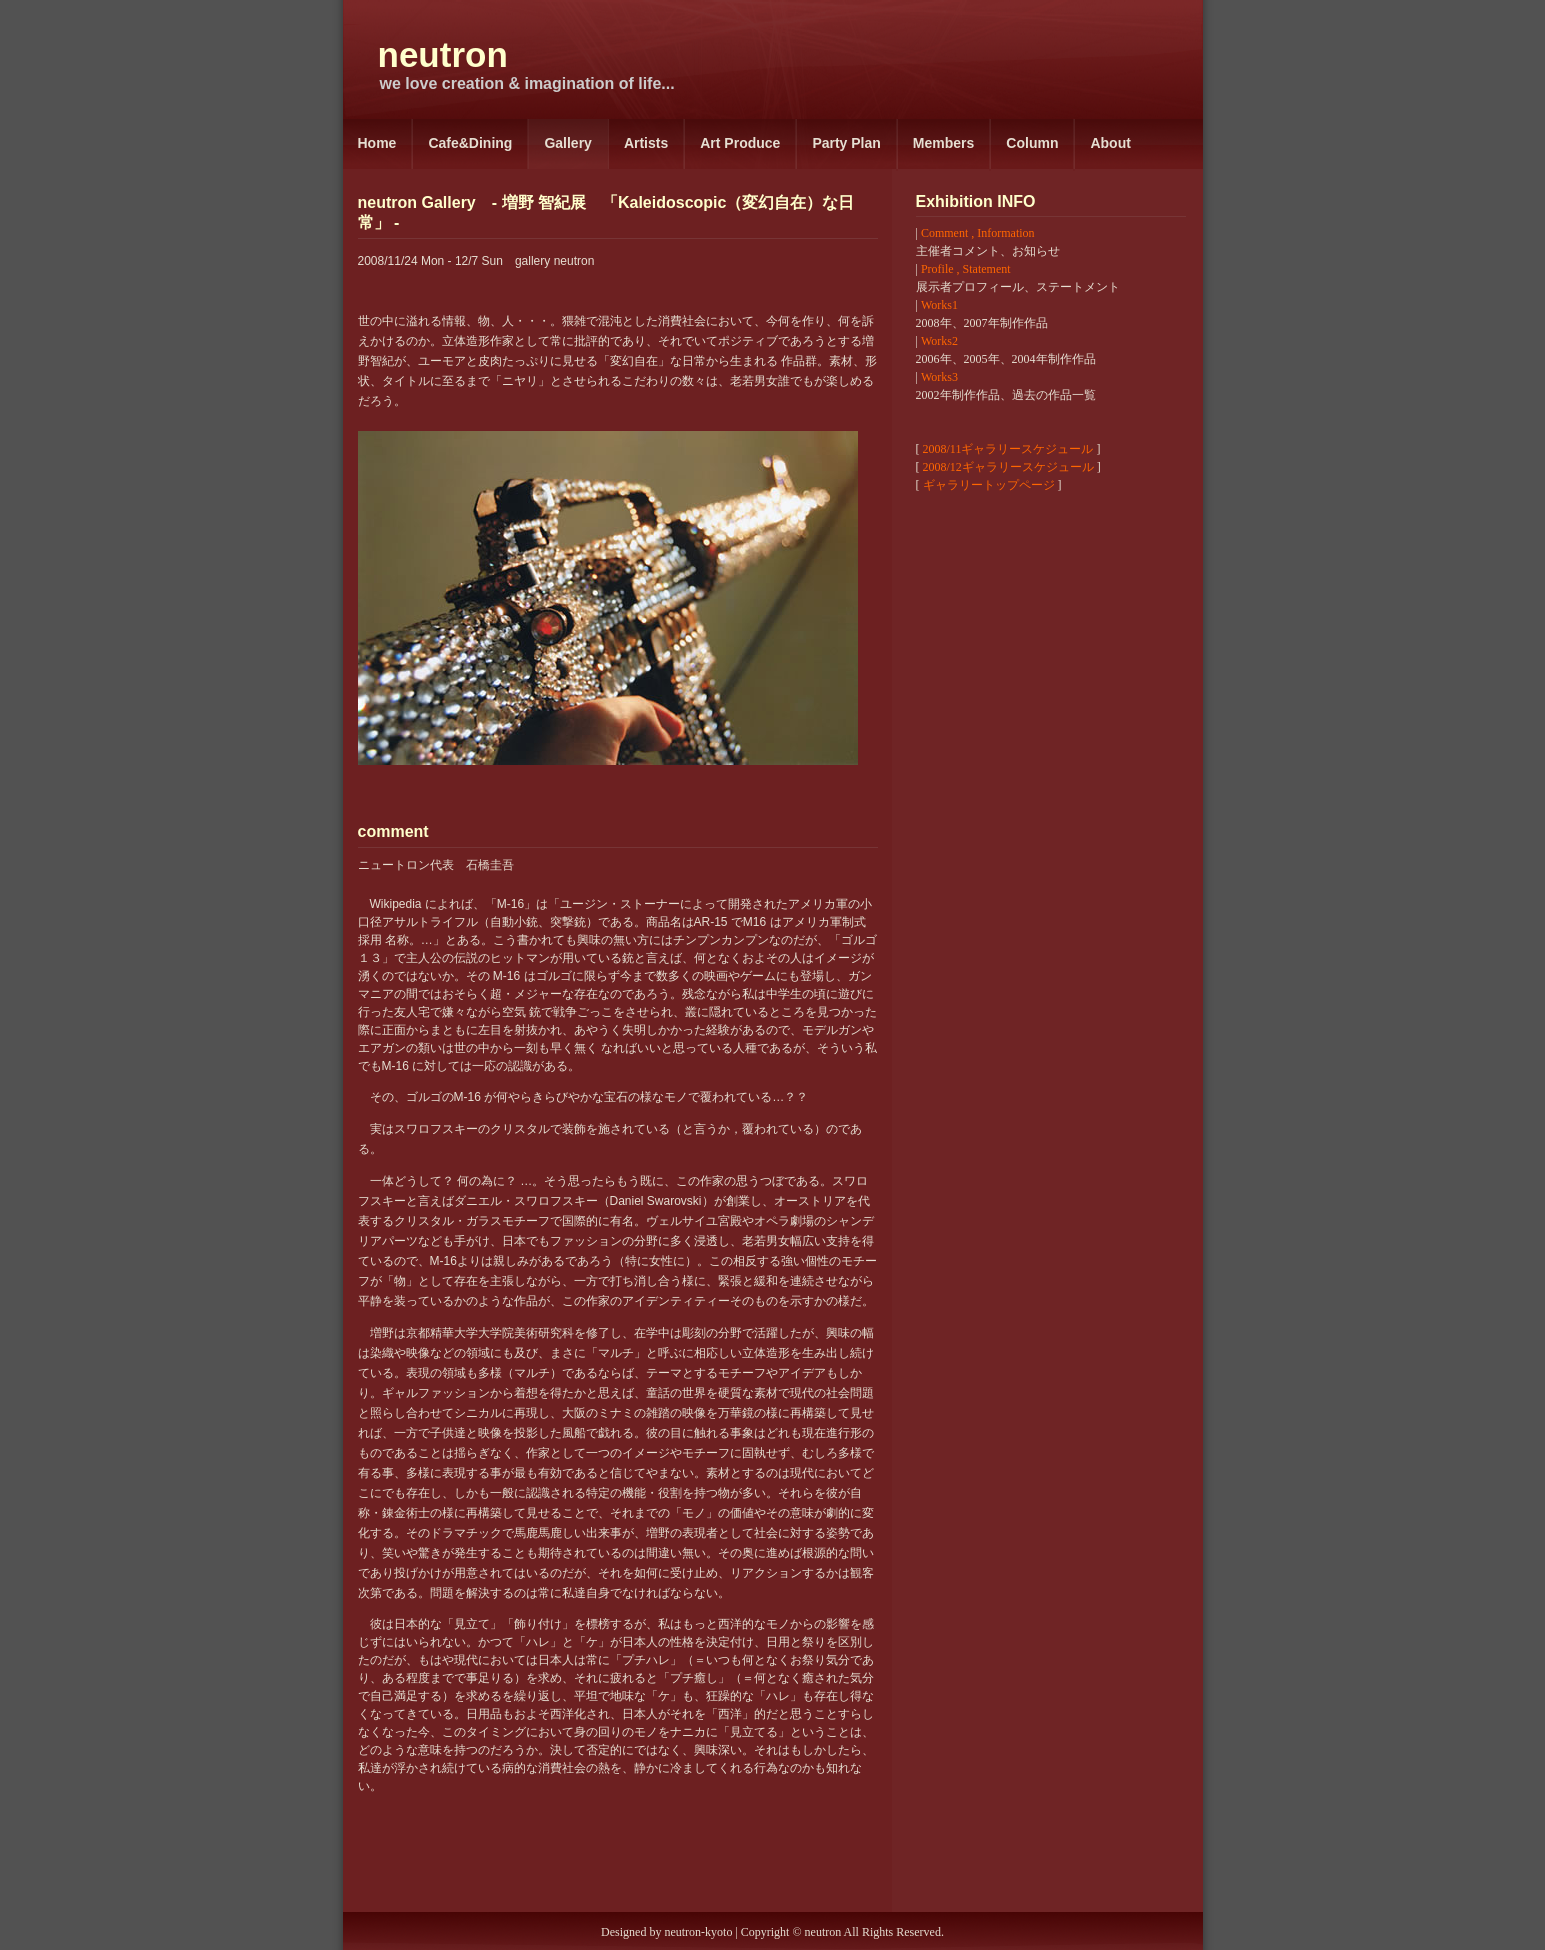 This screenshot has width=1545, height=1950. I want to click on Home, so click(377, 143).